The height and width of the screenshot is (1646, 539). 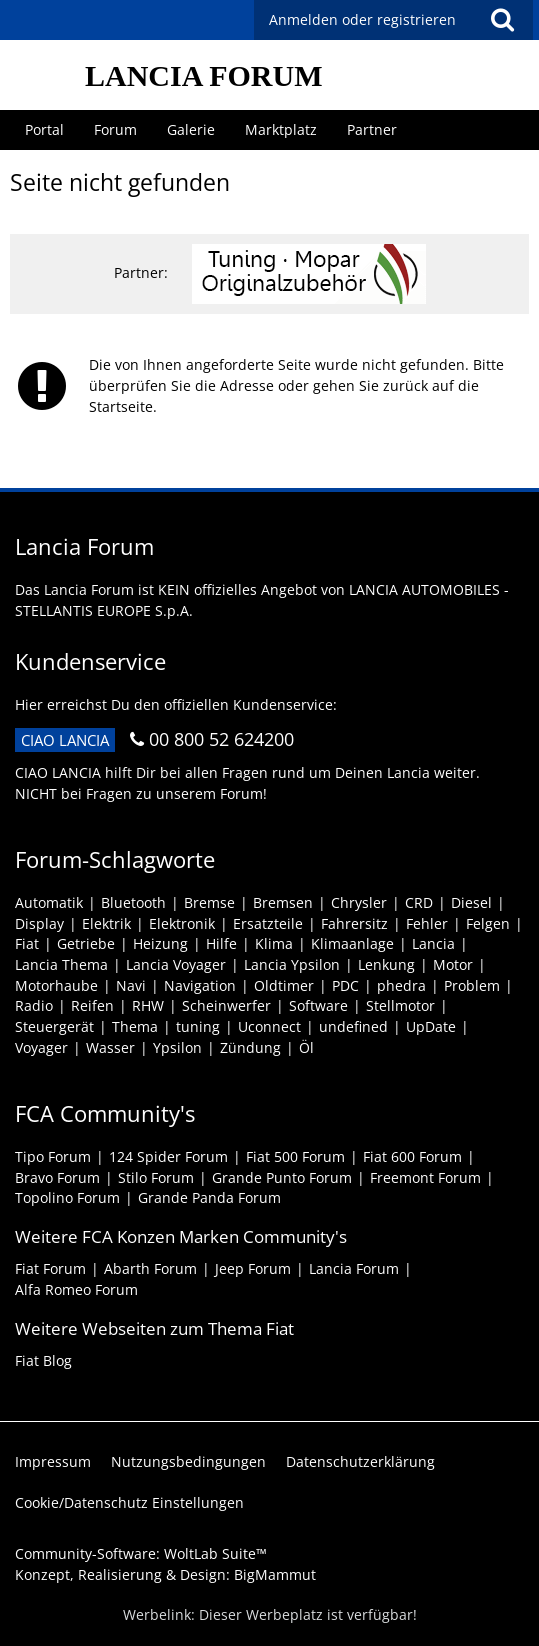 What do you see at coordinates (204, 75) in the screenshot?
I see `LANCIA FORUM` at bounding box center [204, 75].